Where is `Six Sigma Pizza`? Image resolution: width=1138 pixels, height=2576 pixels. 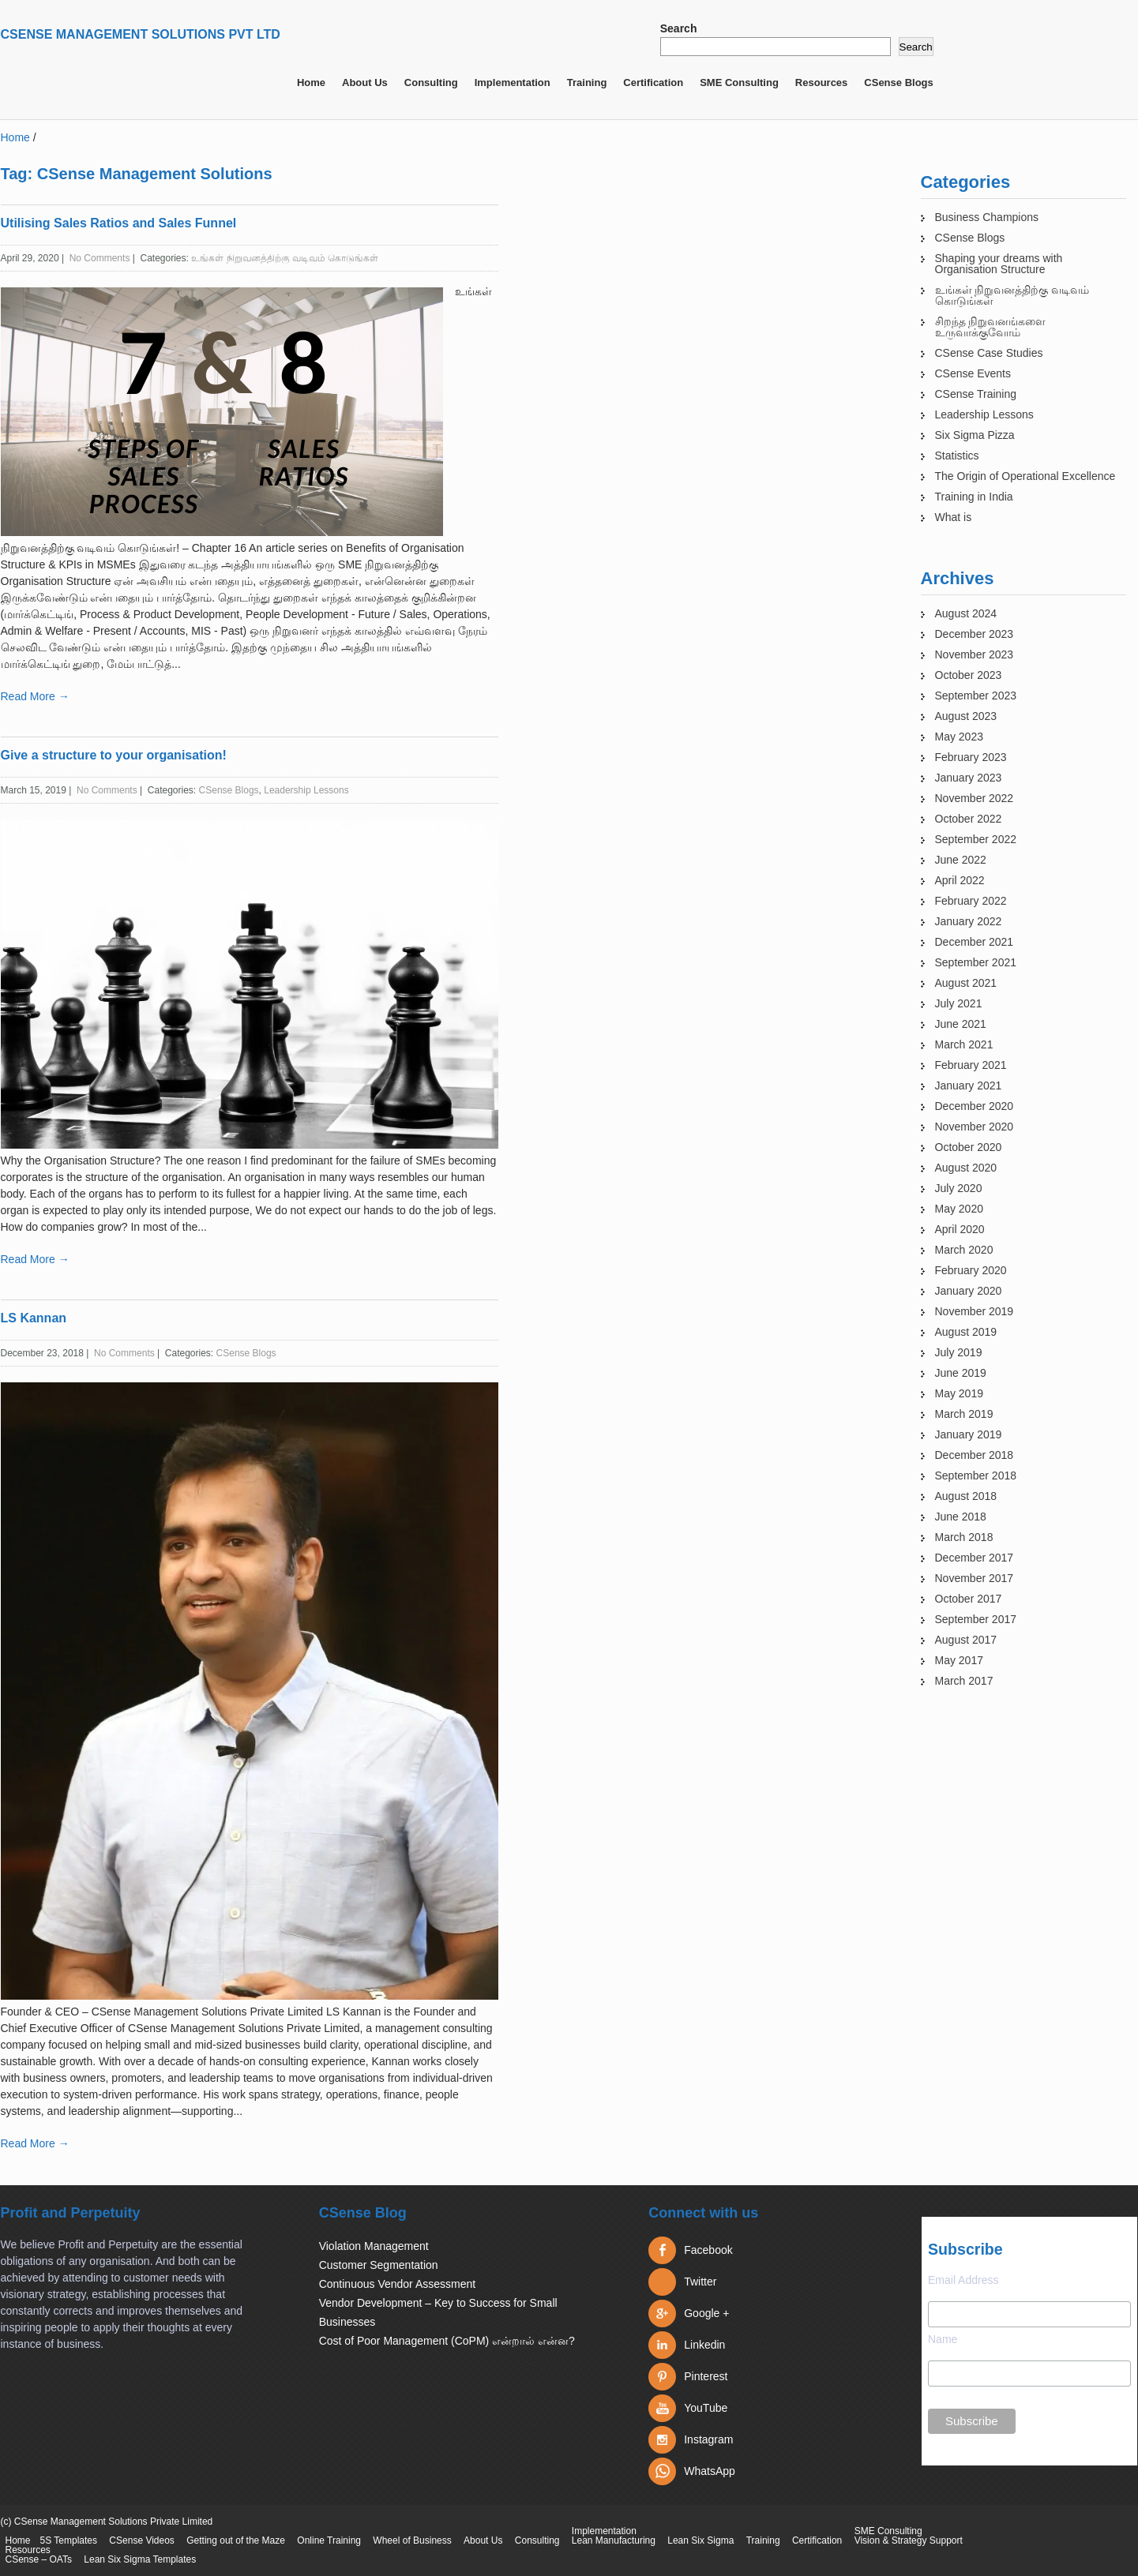 Six Sigma Pizza is located at coordinates (975, 435).